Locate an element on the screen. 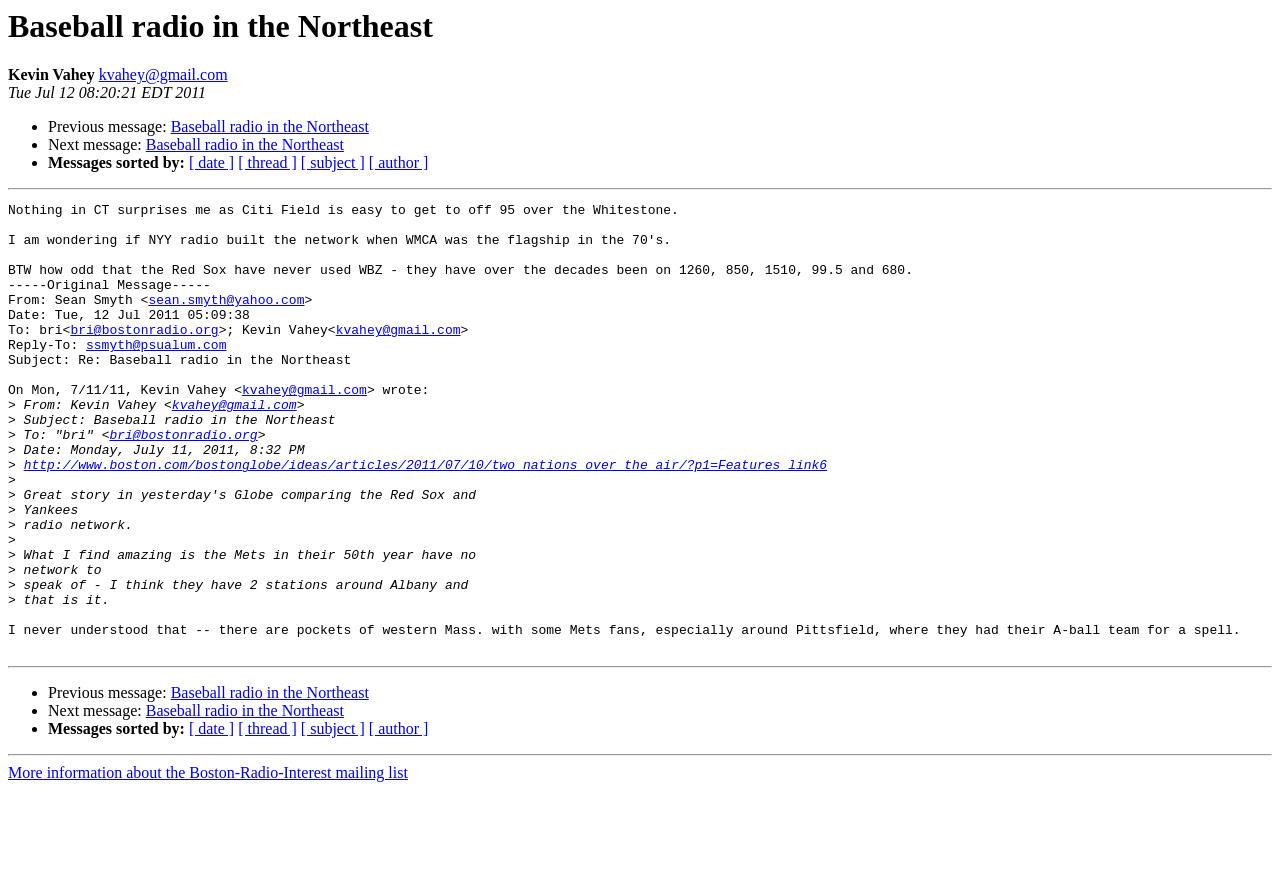 The height and width of the screenshot is (880, 1280). kvahey@gmail.com is located at coordinates (163, 74).